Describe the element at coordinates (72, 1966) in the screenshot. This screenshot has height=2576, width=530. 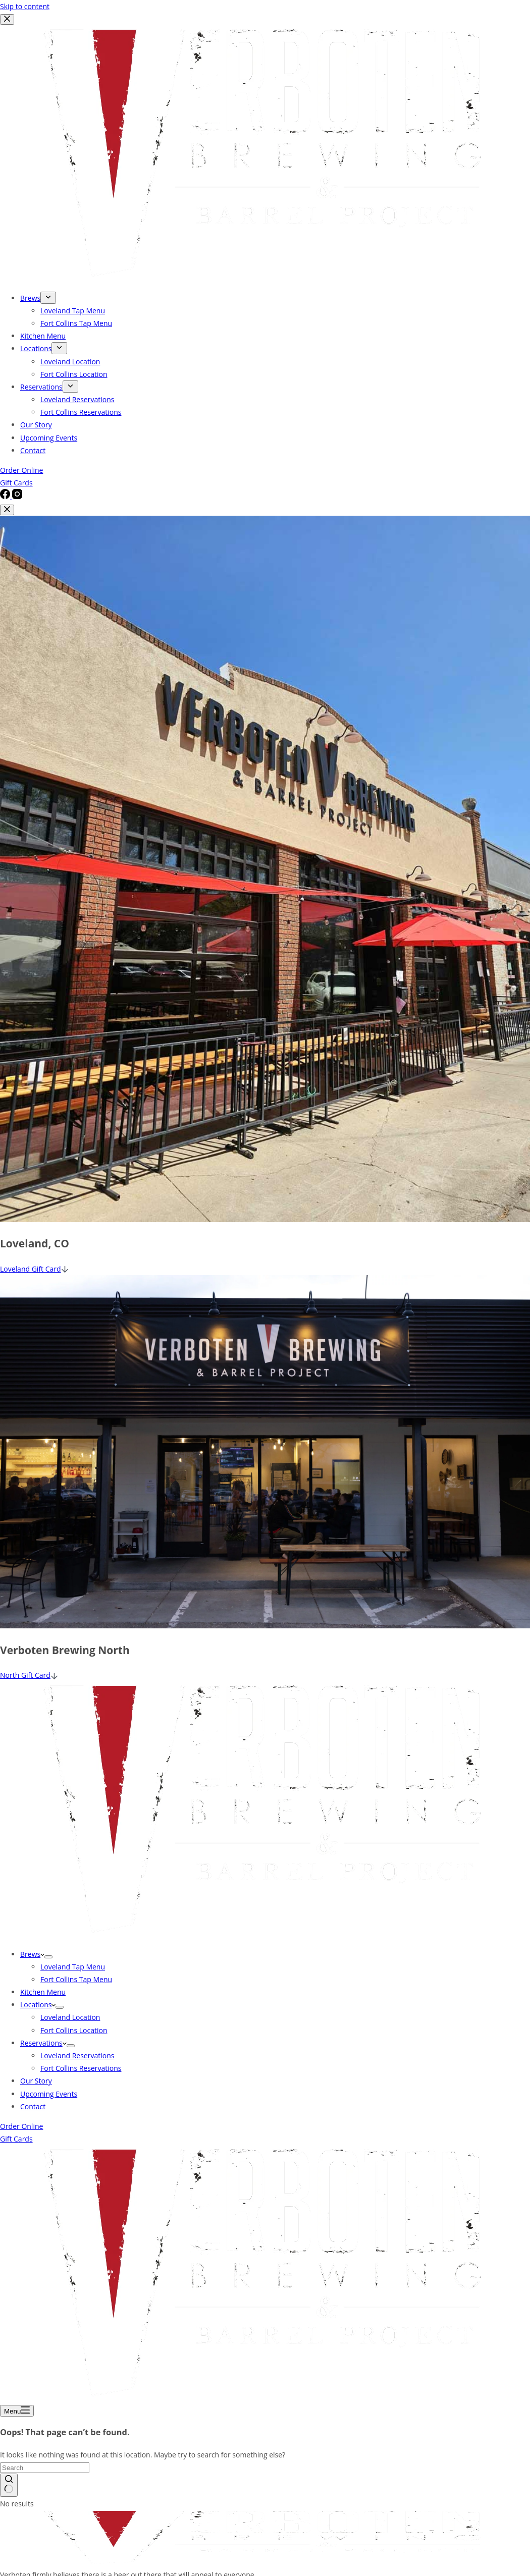
I see `Loveland Tap Menu` at that location.